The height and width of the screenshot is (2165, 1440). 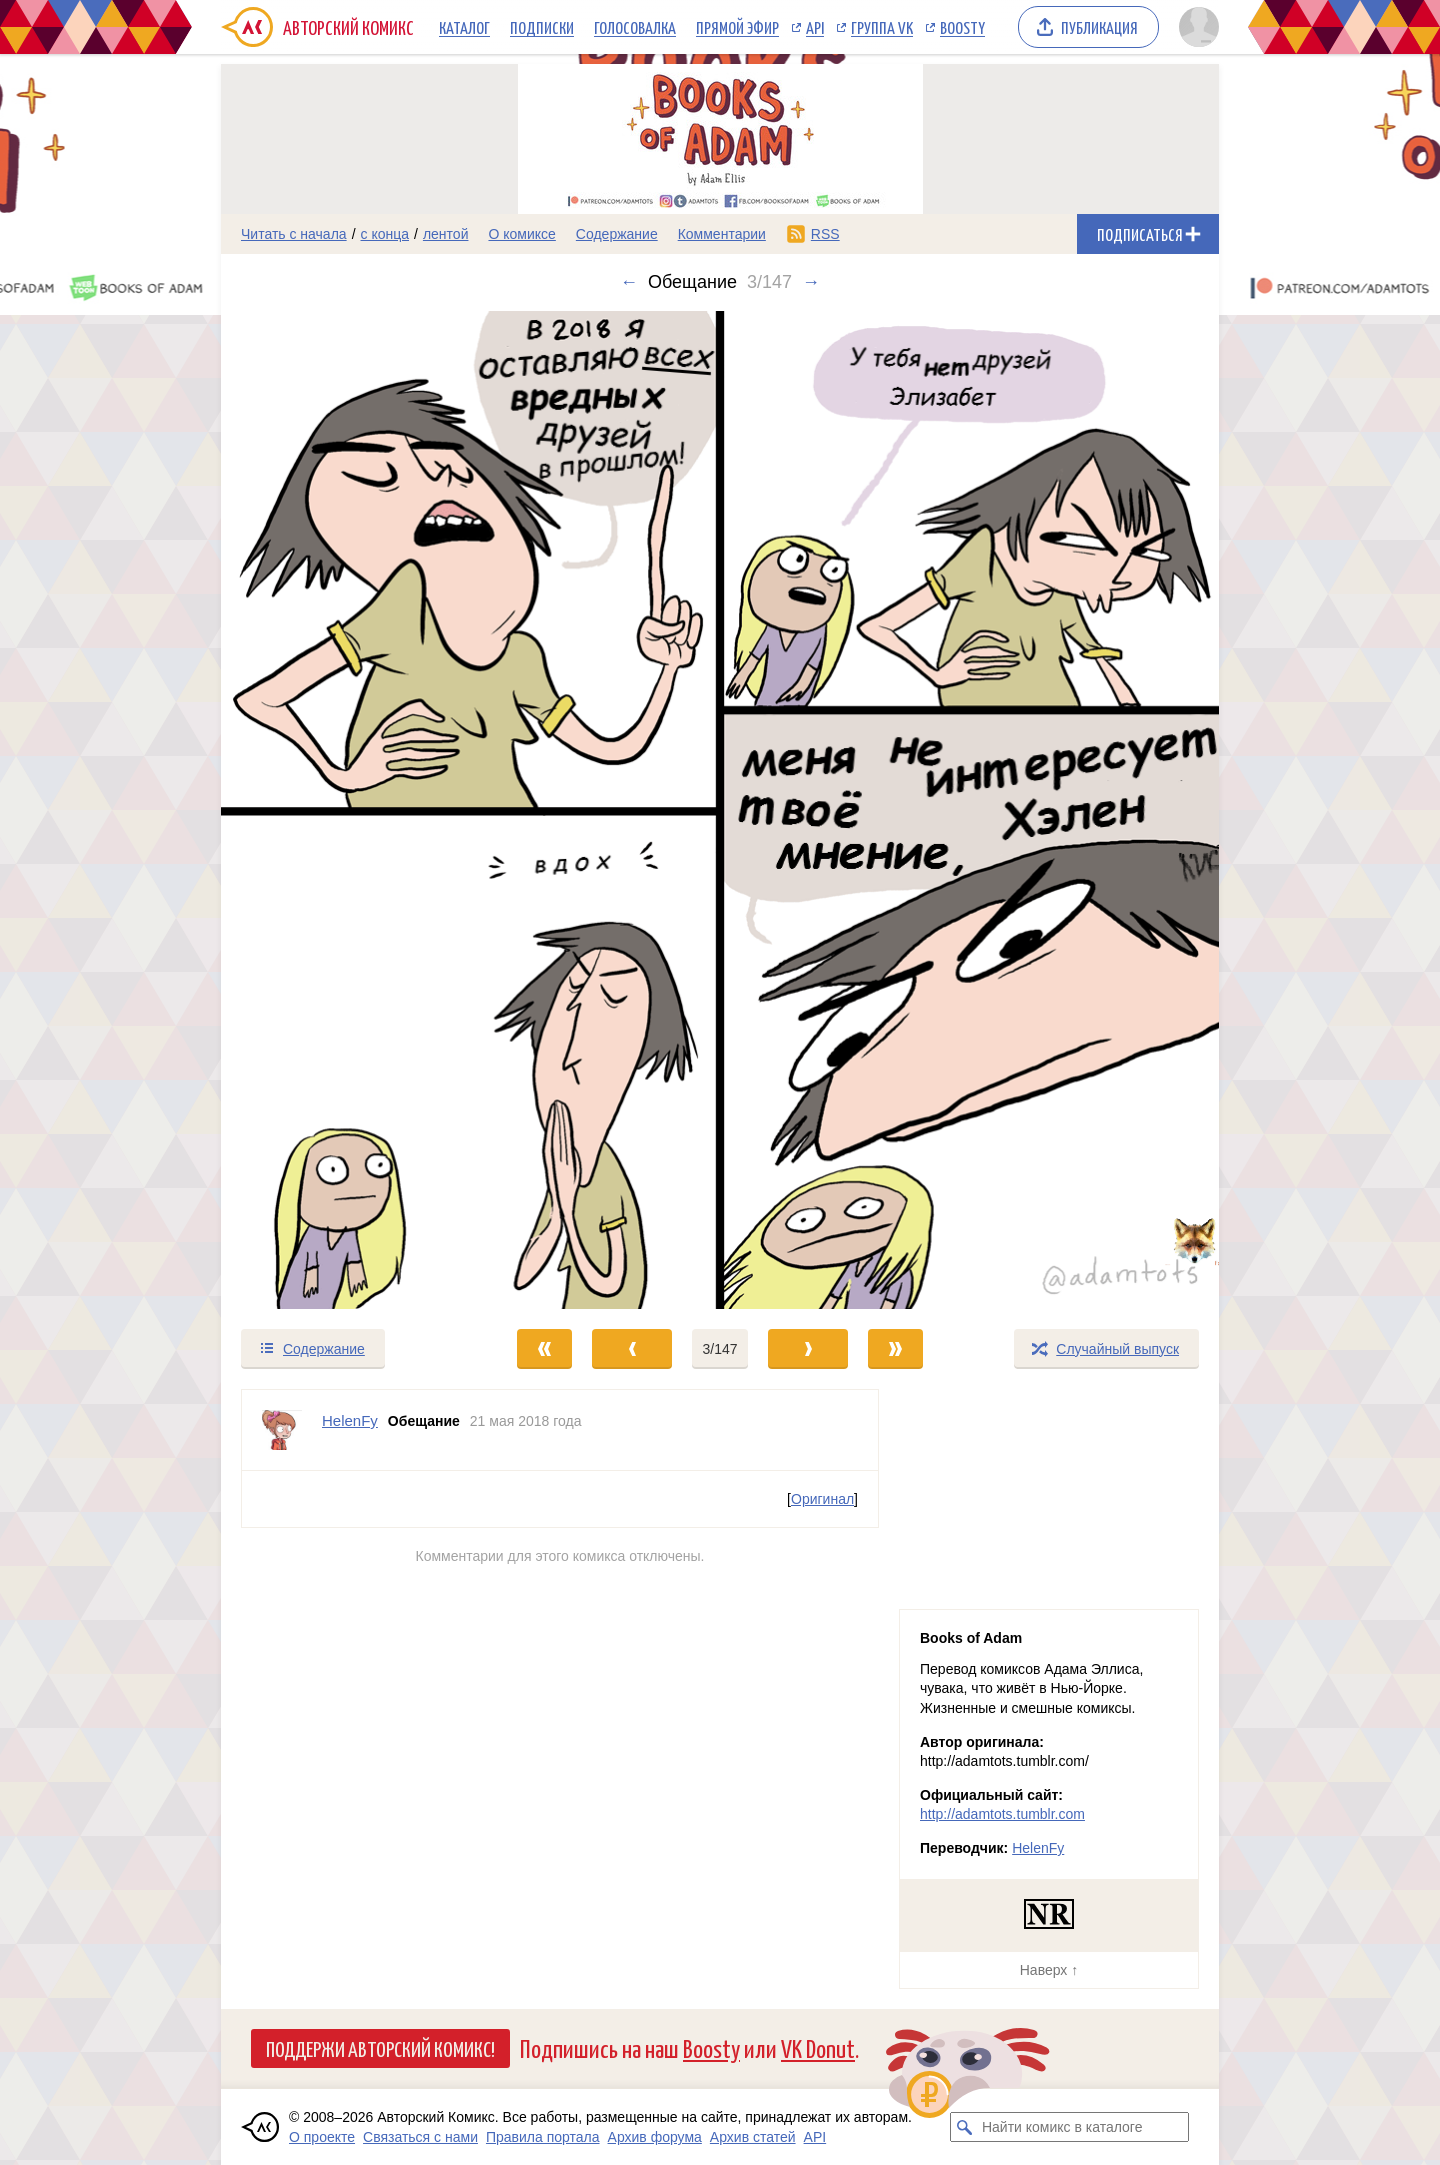 What do you see at coordinates (815, 27) in the screenshot?
I see `API` at bounding box center [815, 27].